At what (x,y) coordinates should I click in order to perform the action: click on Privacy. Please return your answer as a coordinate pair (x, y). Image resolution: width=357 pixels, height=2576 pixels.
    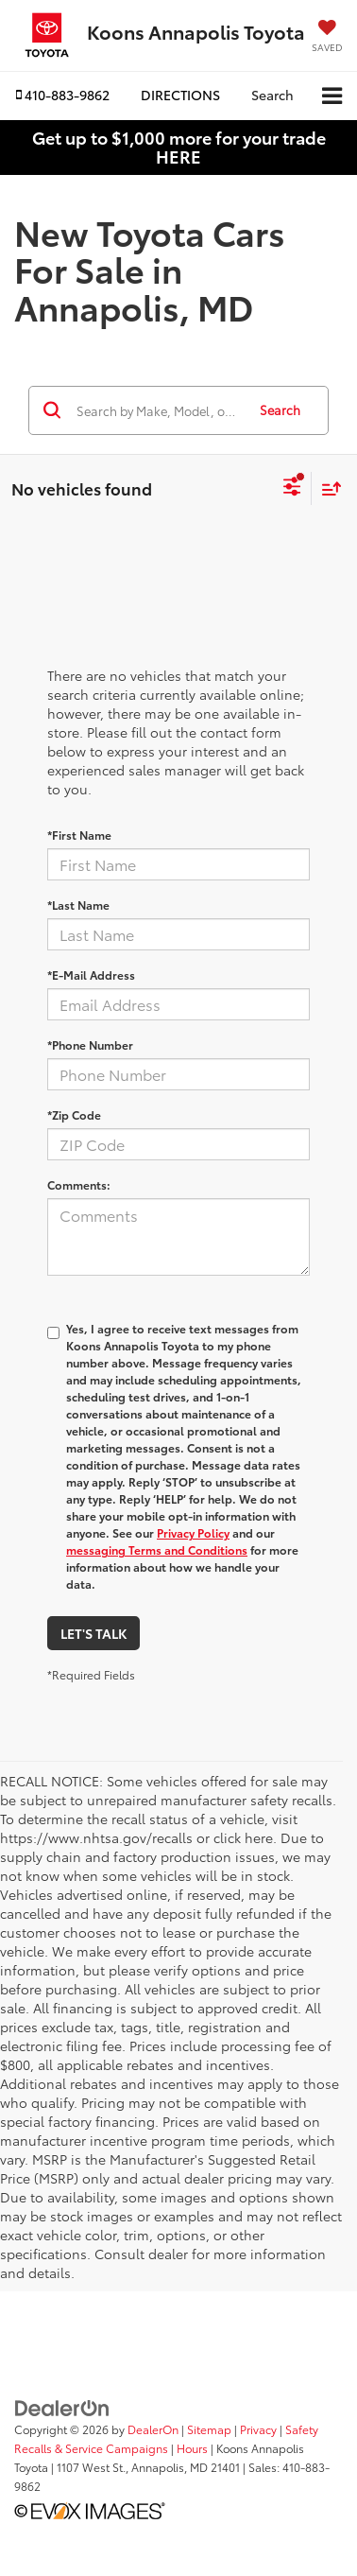
    Looking at the image, I should click on (258, 2429).